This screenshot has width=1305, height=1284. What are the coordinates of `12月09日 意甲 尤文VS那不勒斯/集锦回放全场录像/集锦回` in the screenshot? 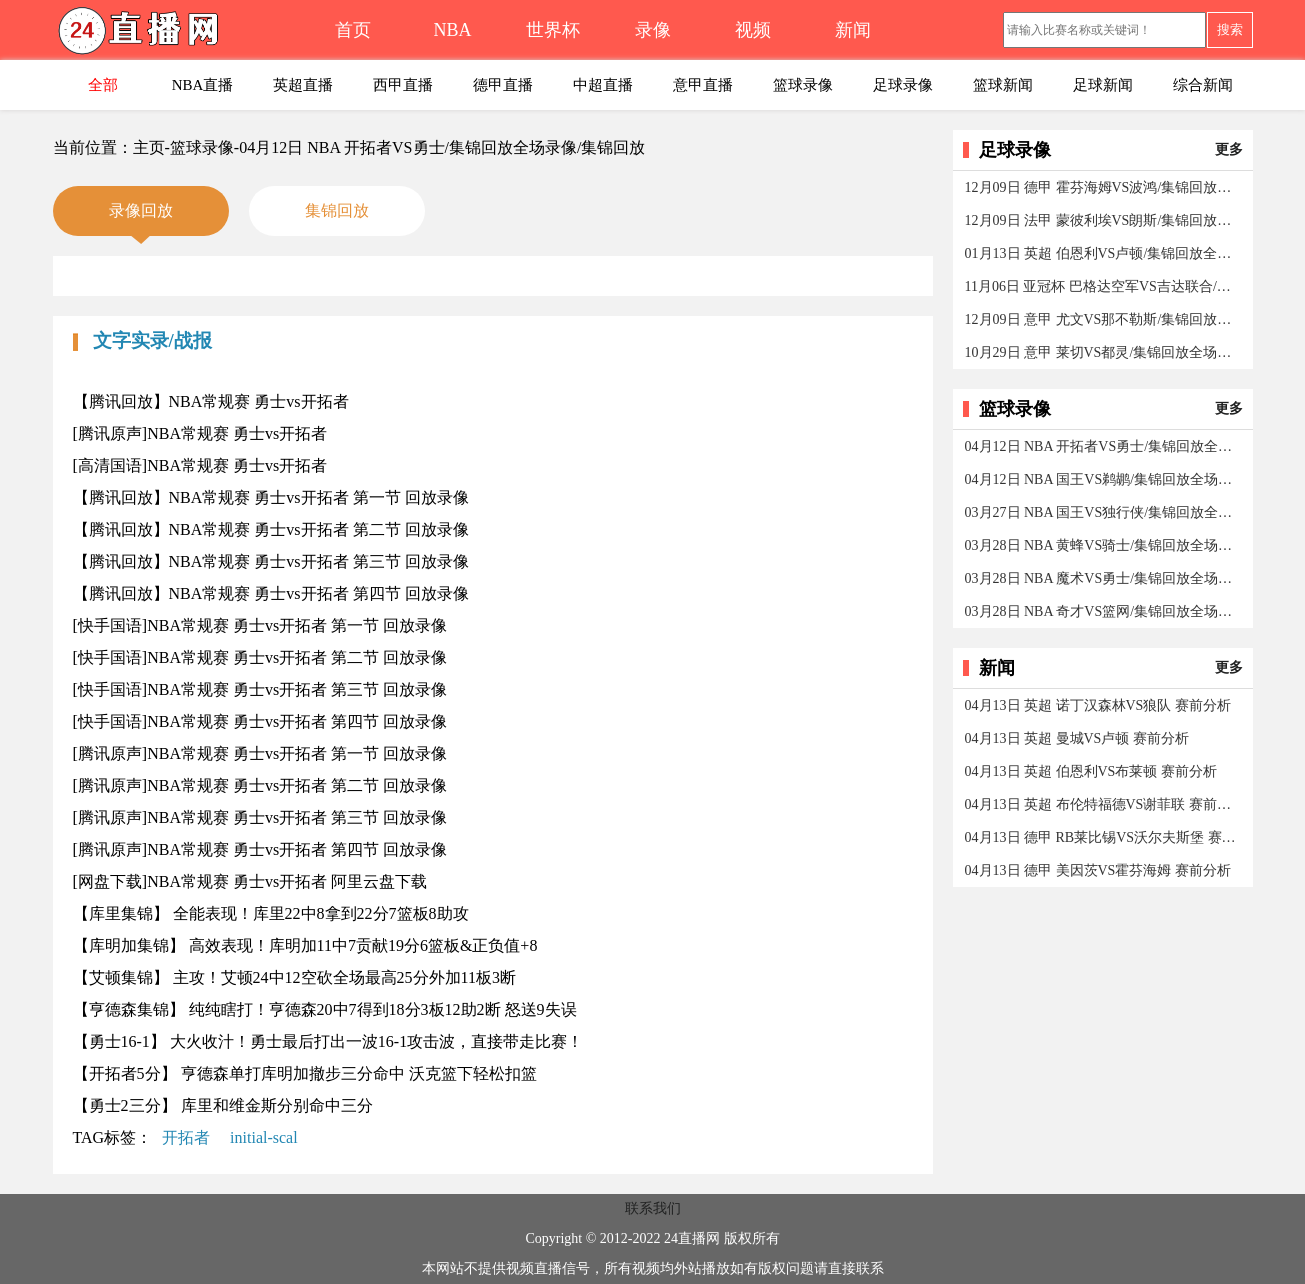 It's located at (1104, 319).